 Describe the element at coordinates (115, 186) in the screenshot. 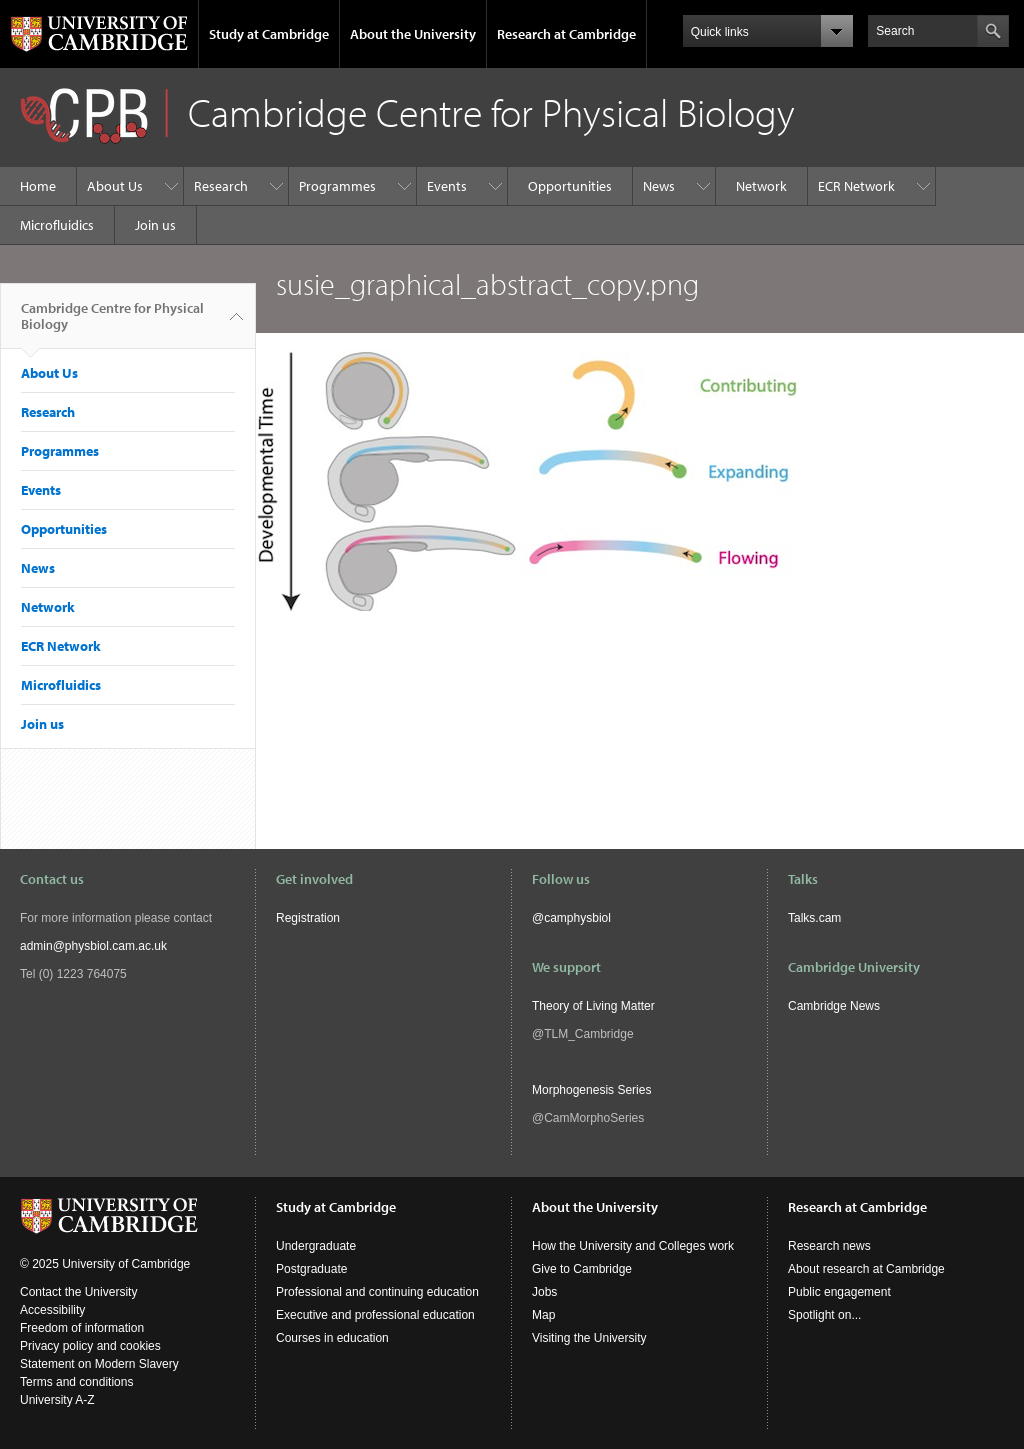

I see `About Us` at that location.